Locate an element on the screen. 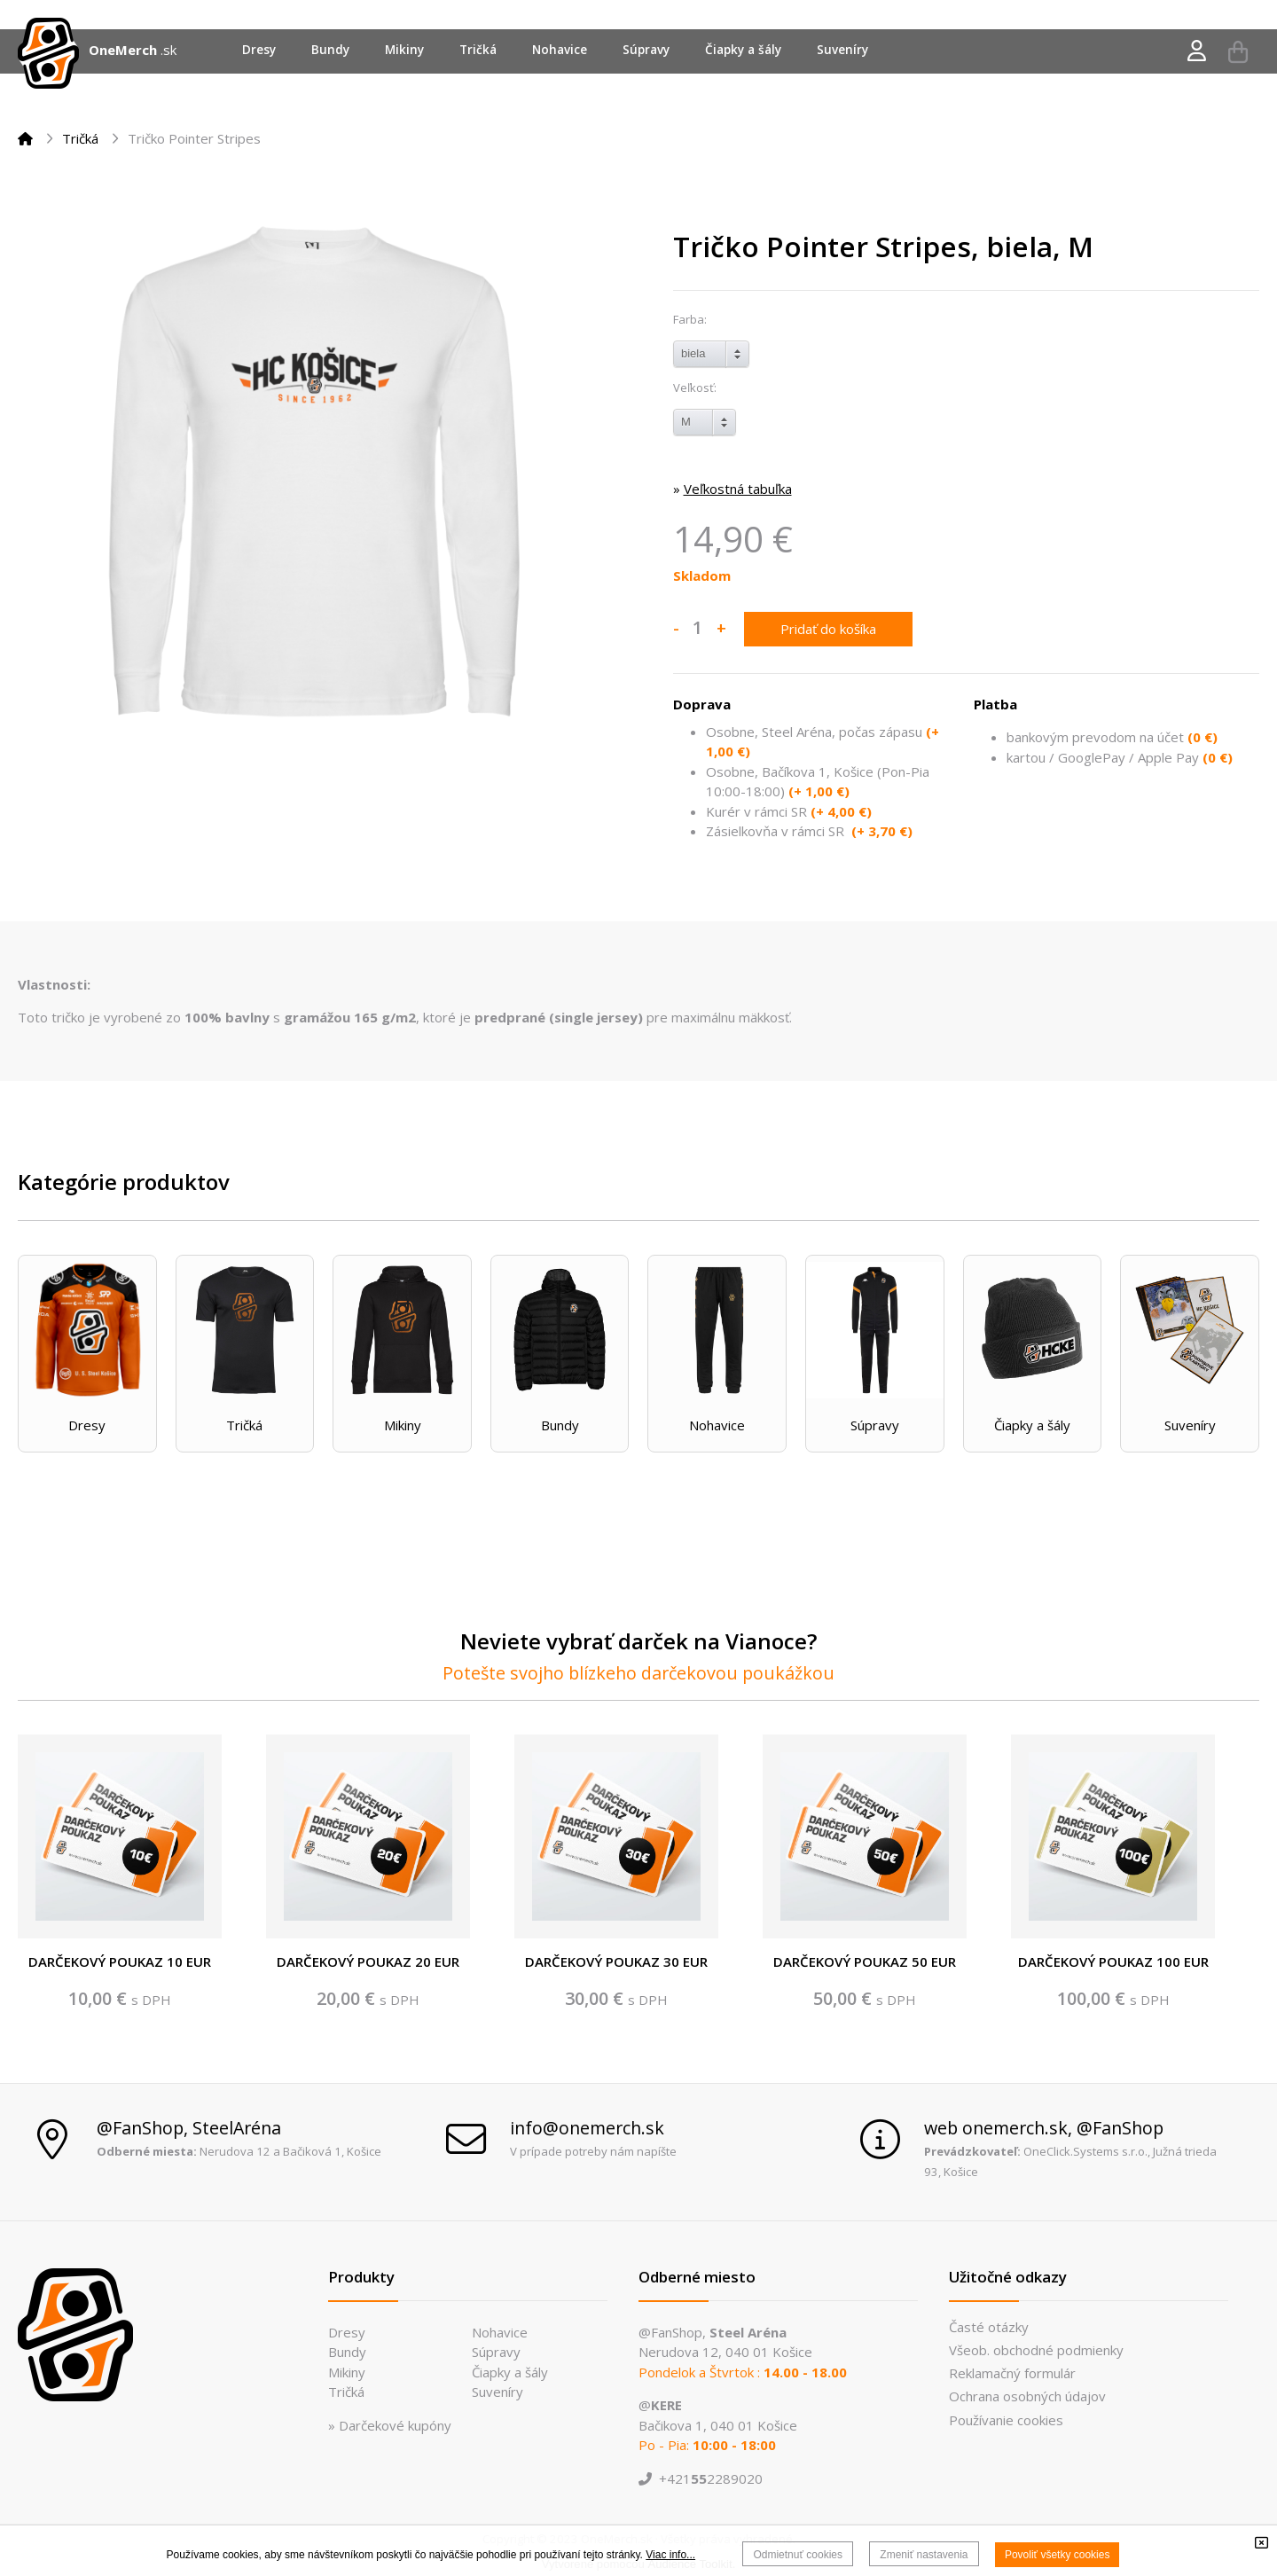 The width and height of the screenshot is (1277, 2576). Čiapky a šály is located at coordinates (1032, 1425).